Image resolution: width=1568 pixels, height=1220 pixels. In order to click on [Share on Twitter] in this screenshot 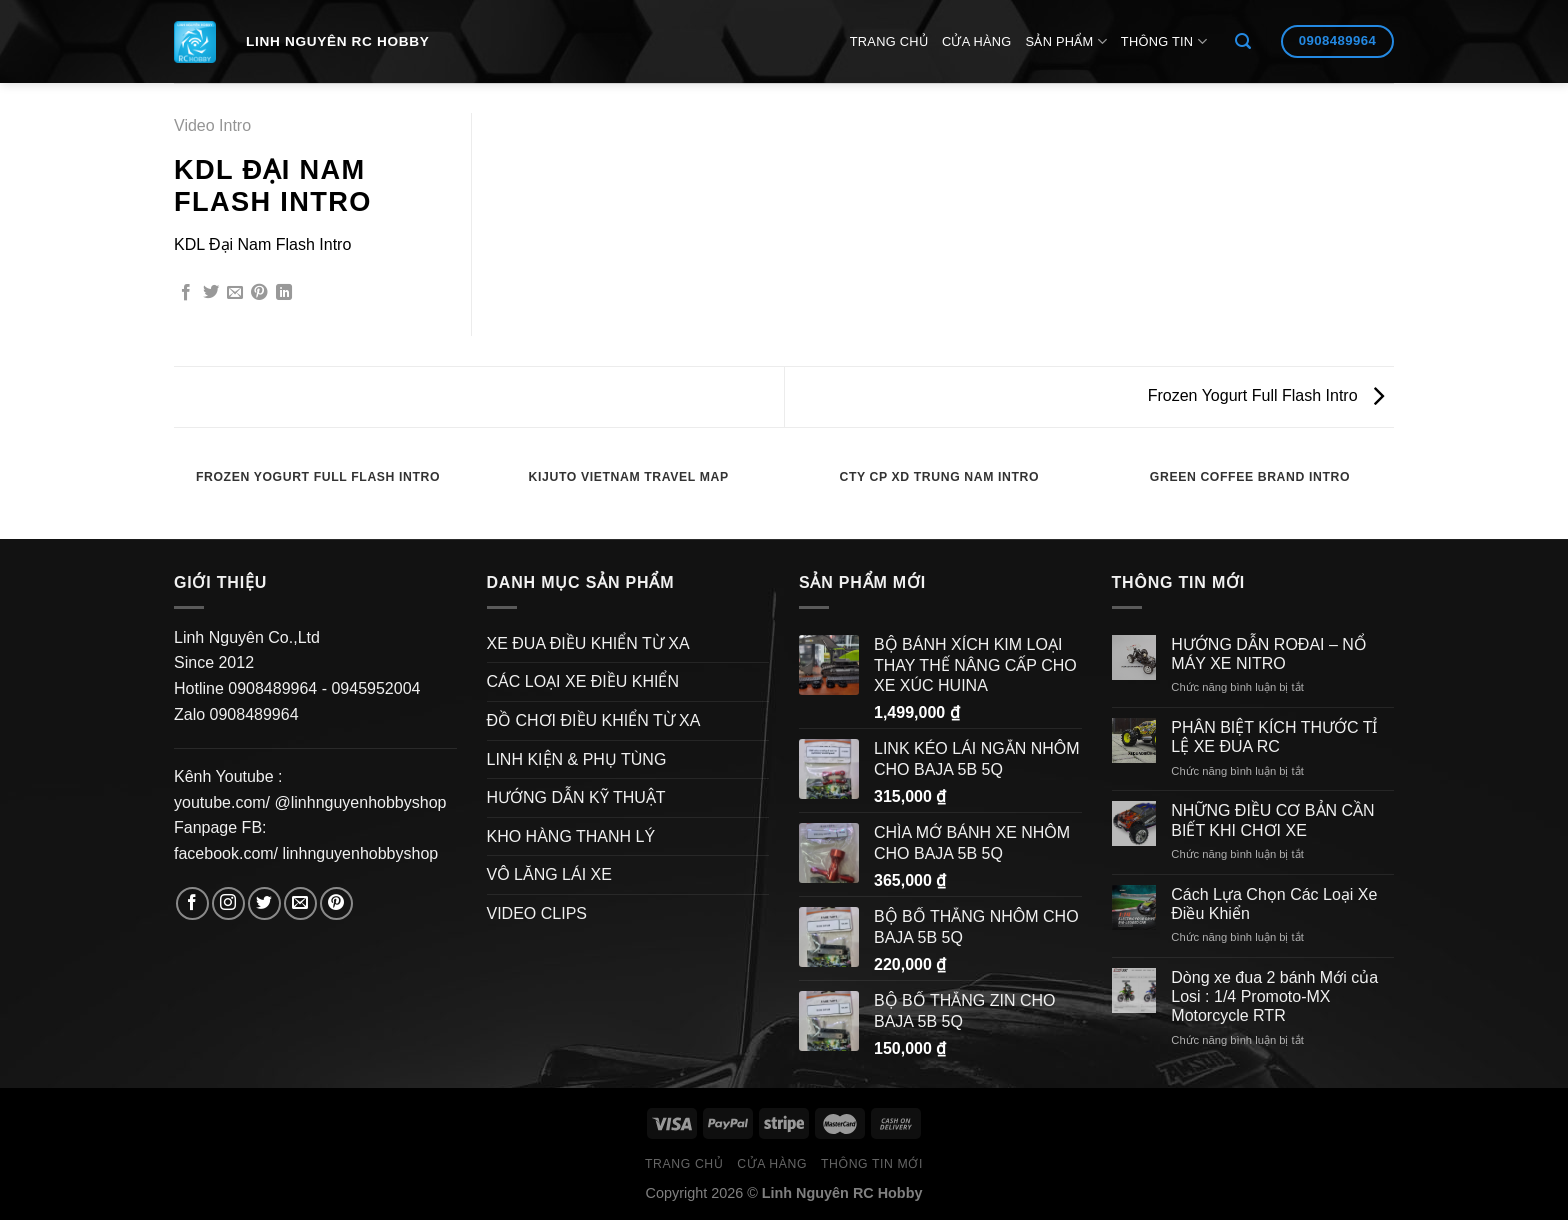, I will do `click(211, 293)`.